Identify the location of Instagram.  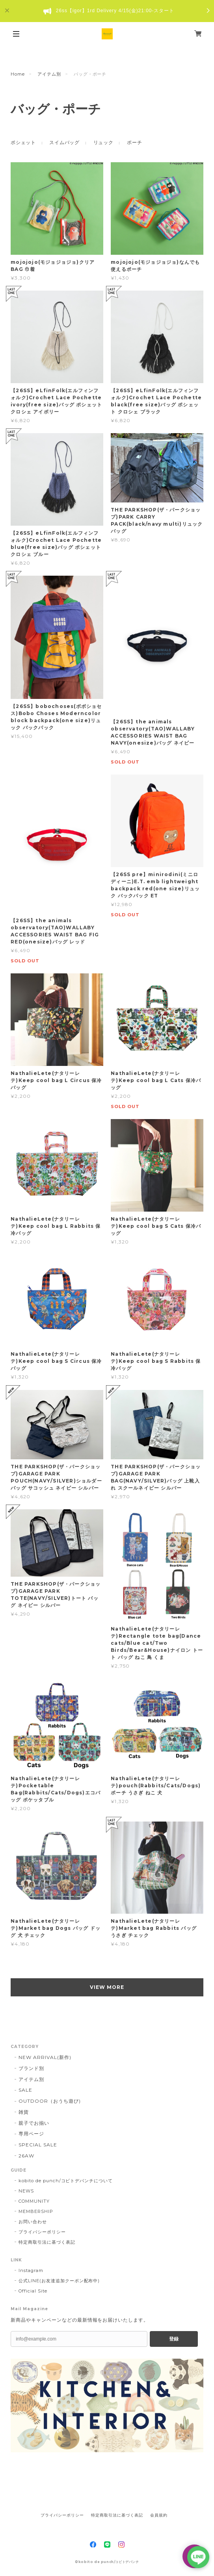
(31, 2270).